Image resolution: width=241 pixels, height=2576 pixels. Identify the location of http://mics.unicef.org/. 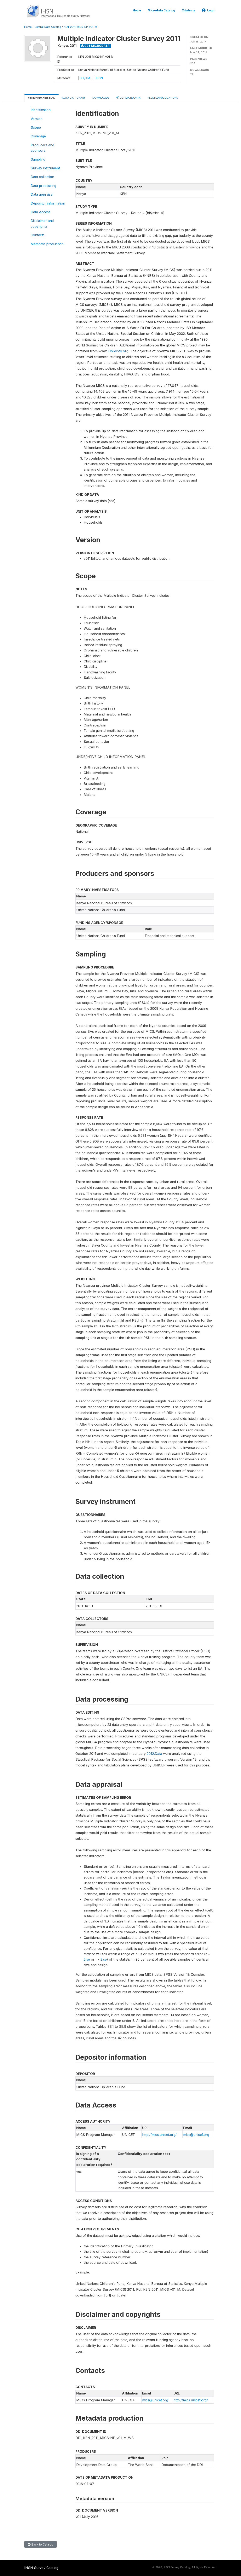
(159, 2135).